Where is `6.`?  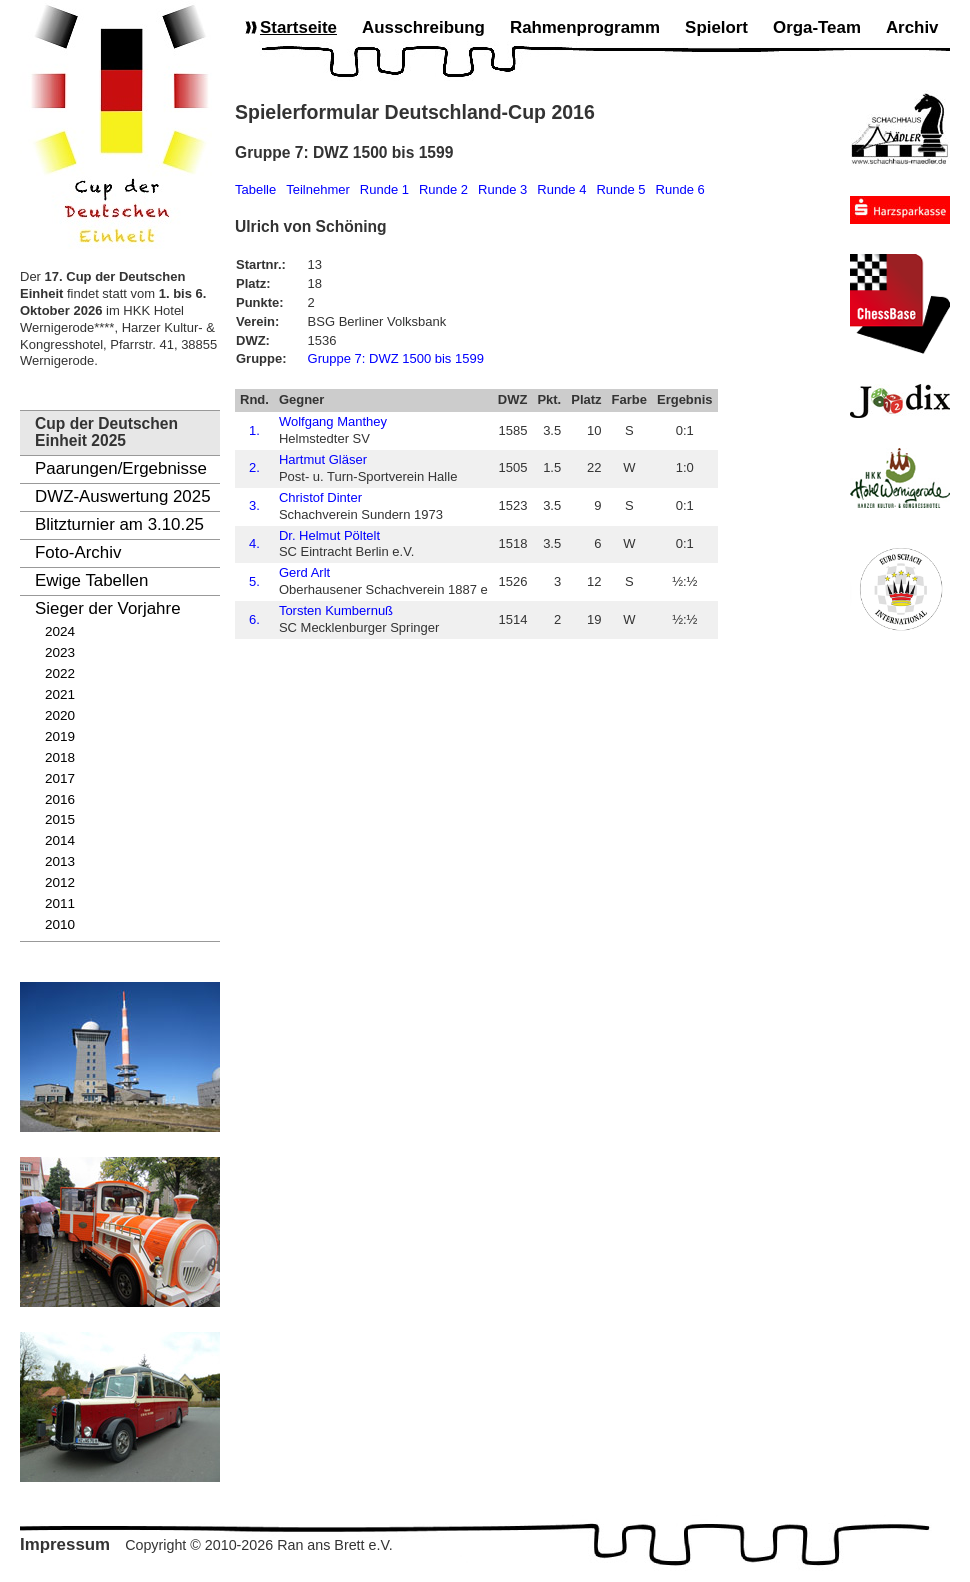 6. is located at coordinates (254, 619).